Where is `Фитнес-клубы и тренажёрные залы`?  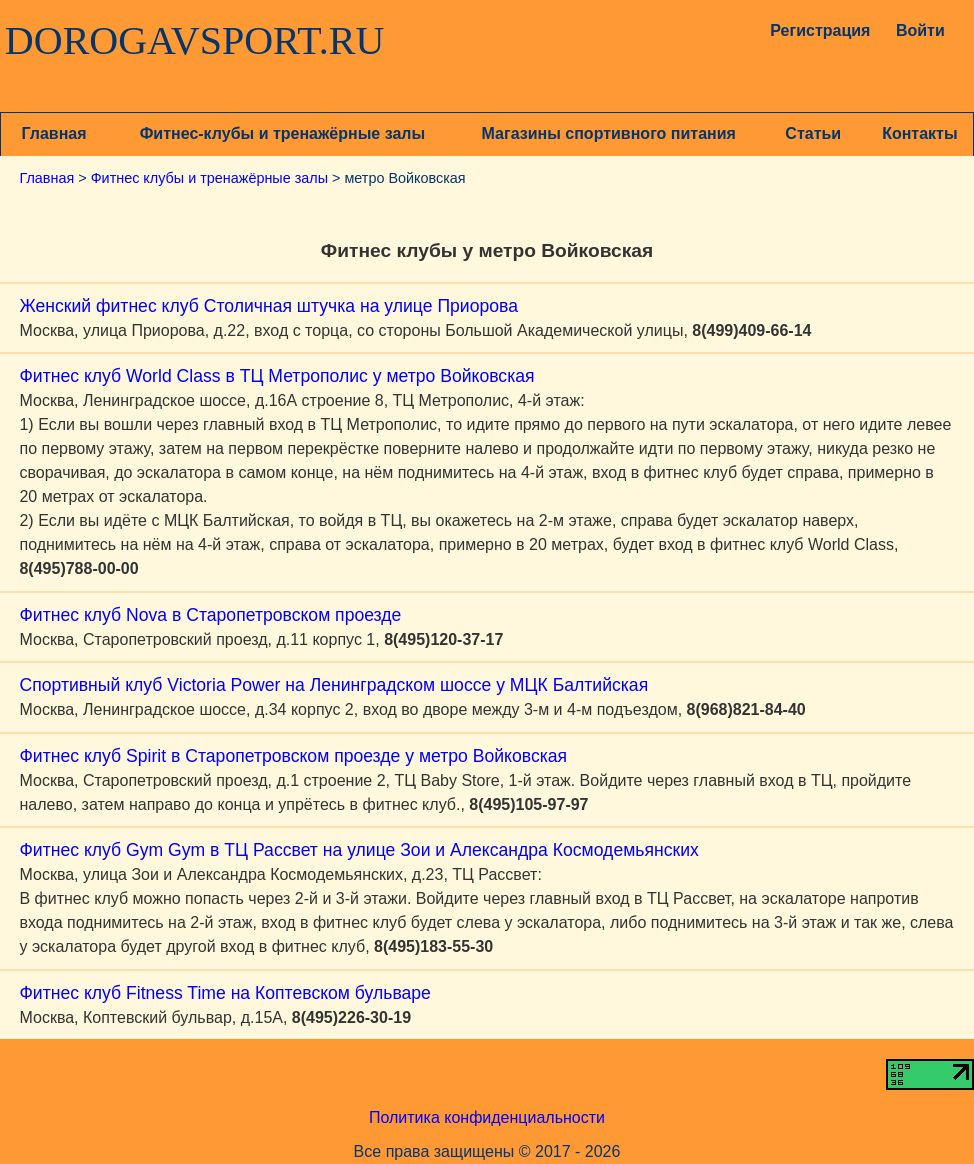 Фитнес-клубы и тренажёрные залы is located at coordinates (282, 133).